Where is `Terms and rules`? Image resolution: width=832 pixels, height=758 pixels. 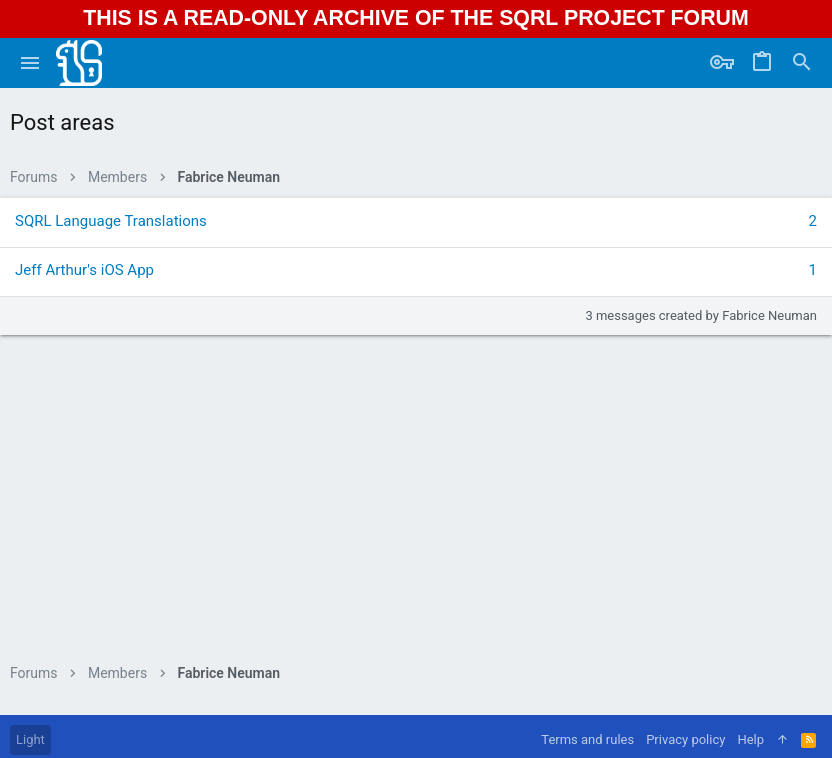 Terms and rules is located at coordinates (587, 739).